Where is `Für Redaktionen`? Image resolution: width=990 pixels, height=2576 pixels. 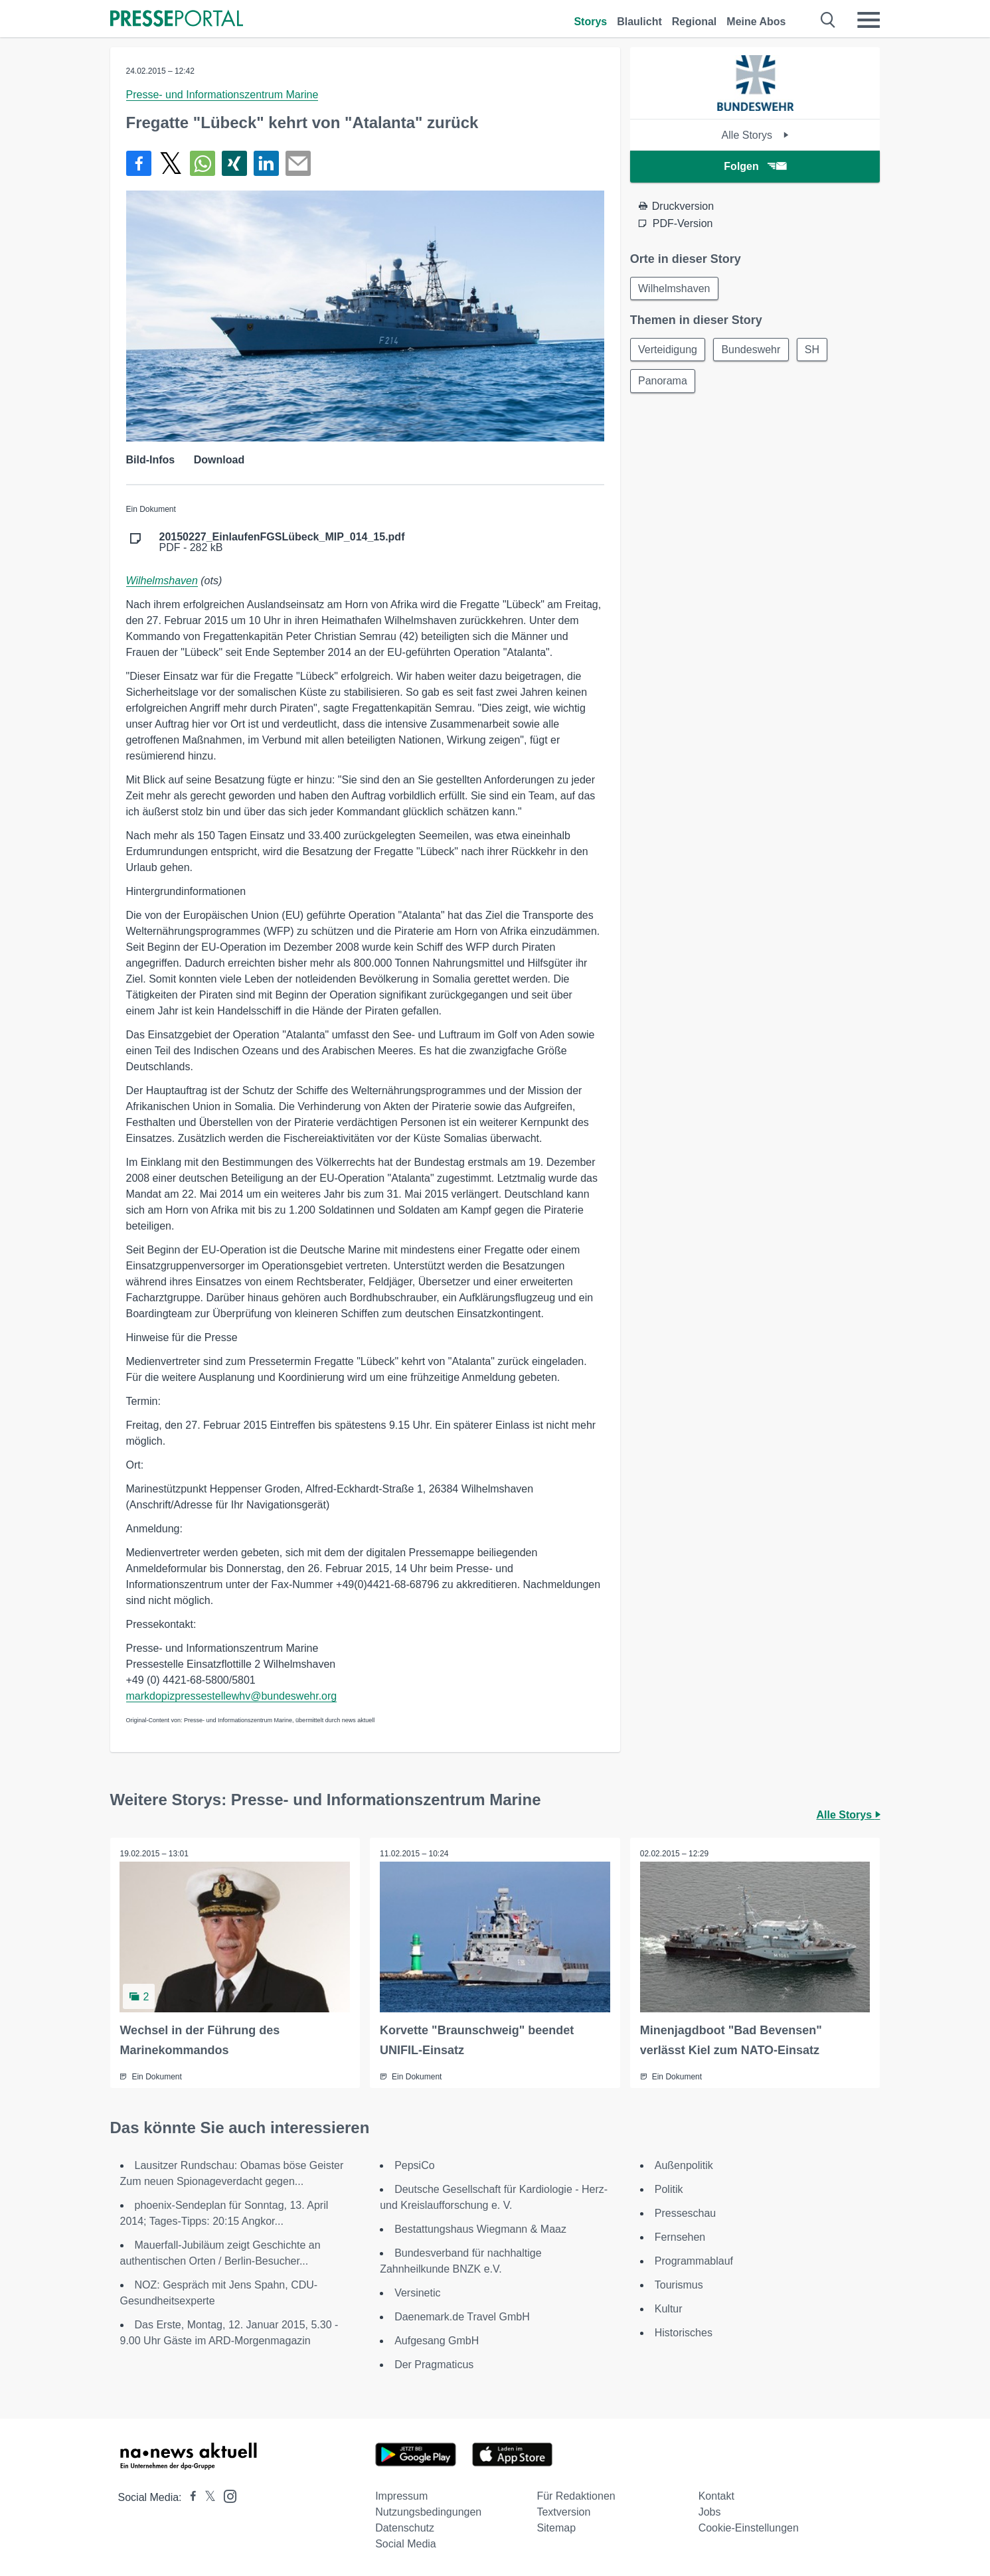
Für Redaktionen is located at coordinates (575, 2496).